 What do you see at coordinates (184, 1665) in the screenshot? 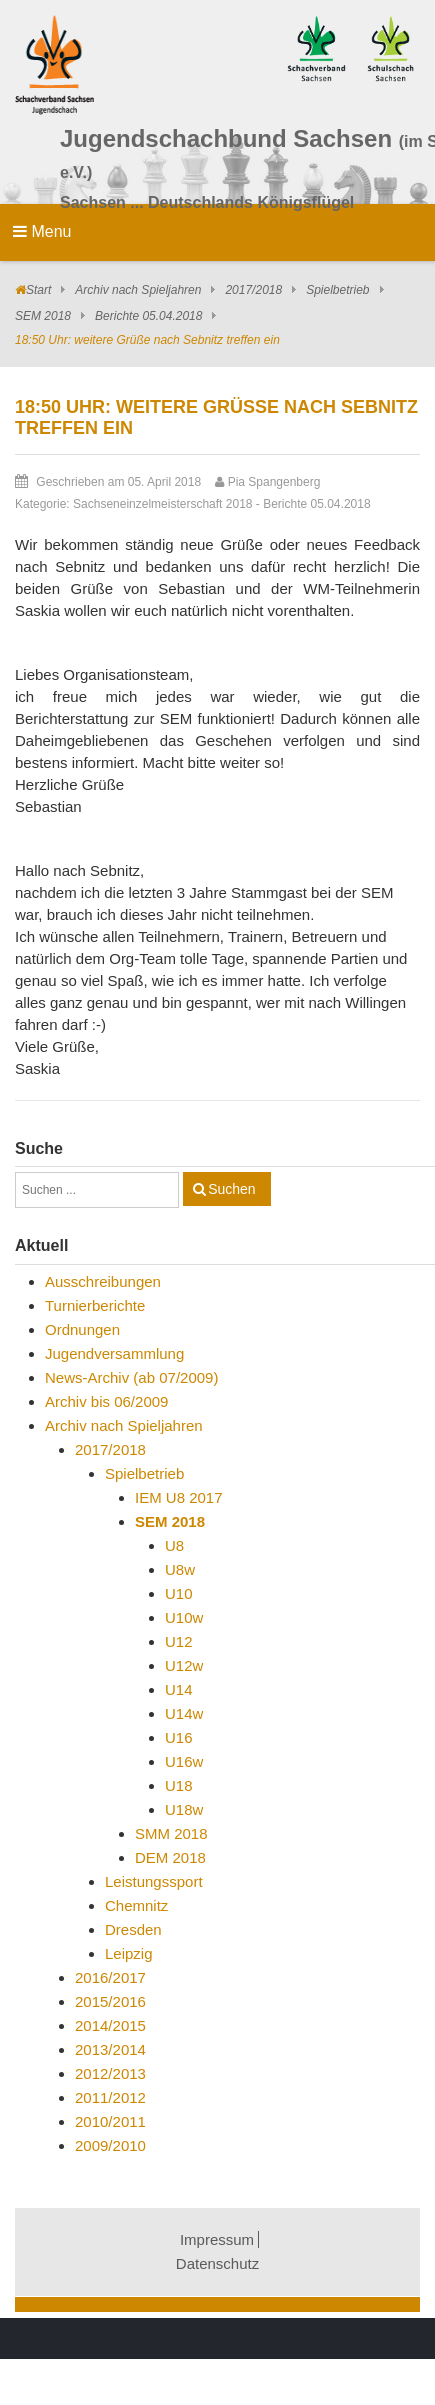
I see `U12w` at bounding box center [184, 1665].